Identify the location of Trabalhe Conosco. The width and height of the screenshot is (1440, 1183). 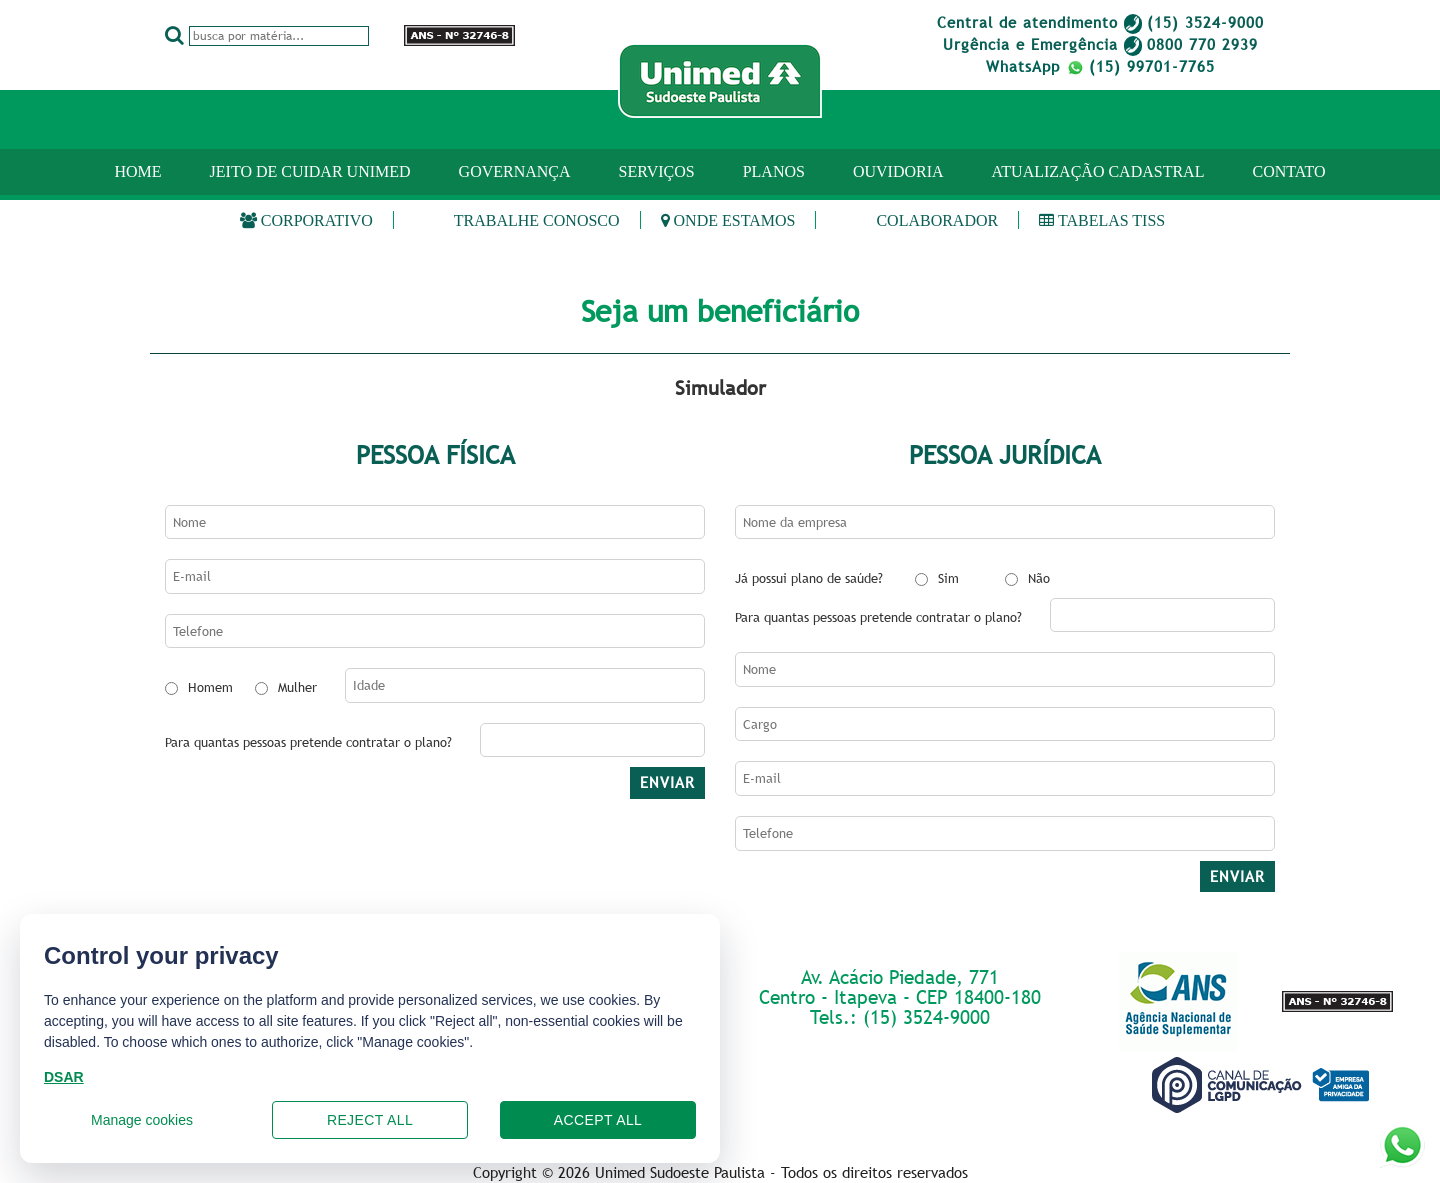
(537, 220).